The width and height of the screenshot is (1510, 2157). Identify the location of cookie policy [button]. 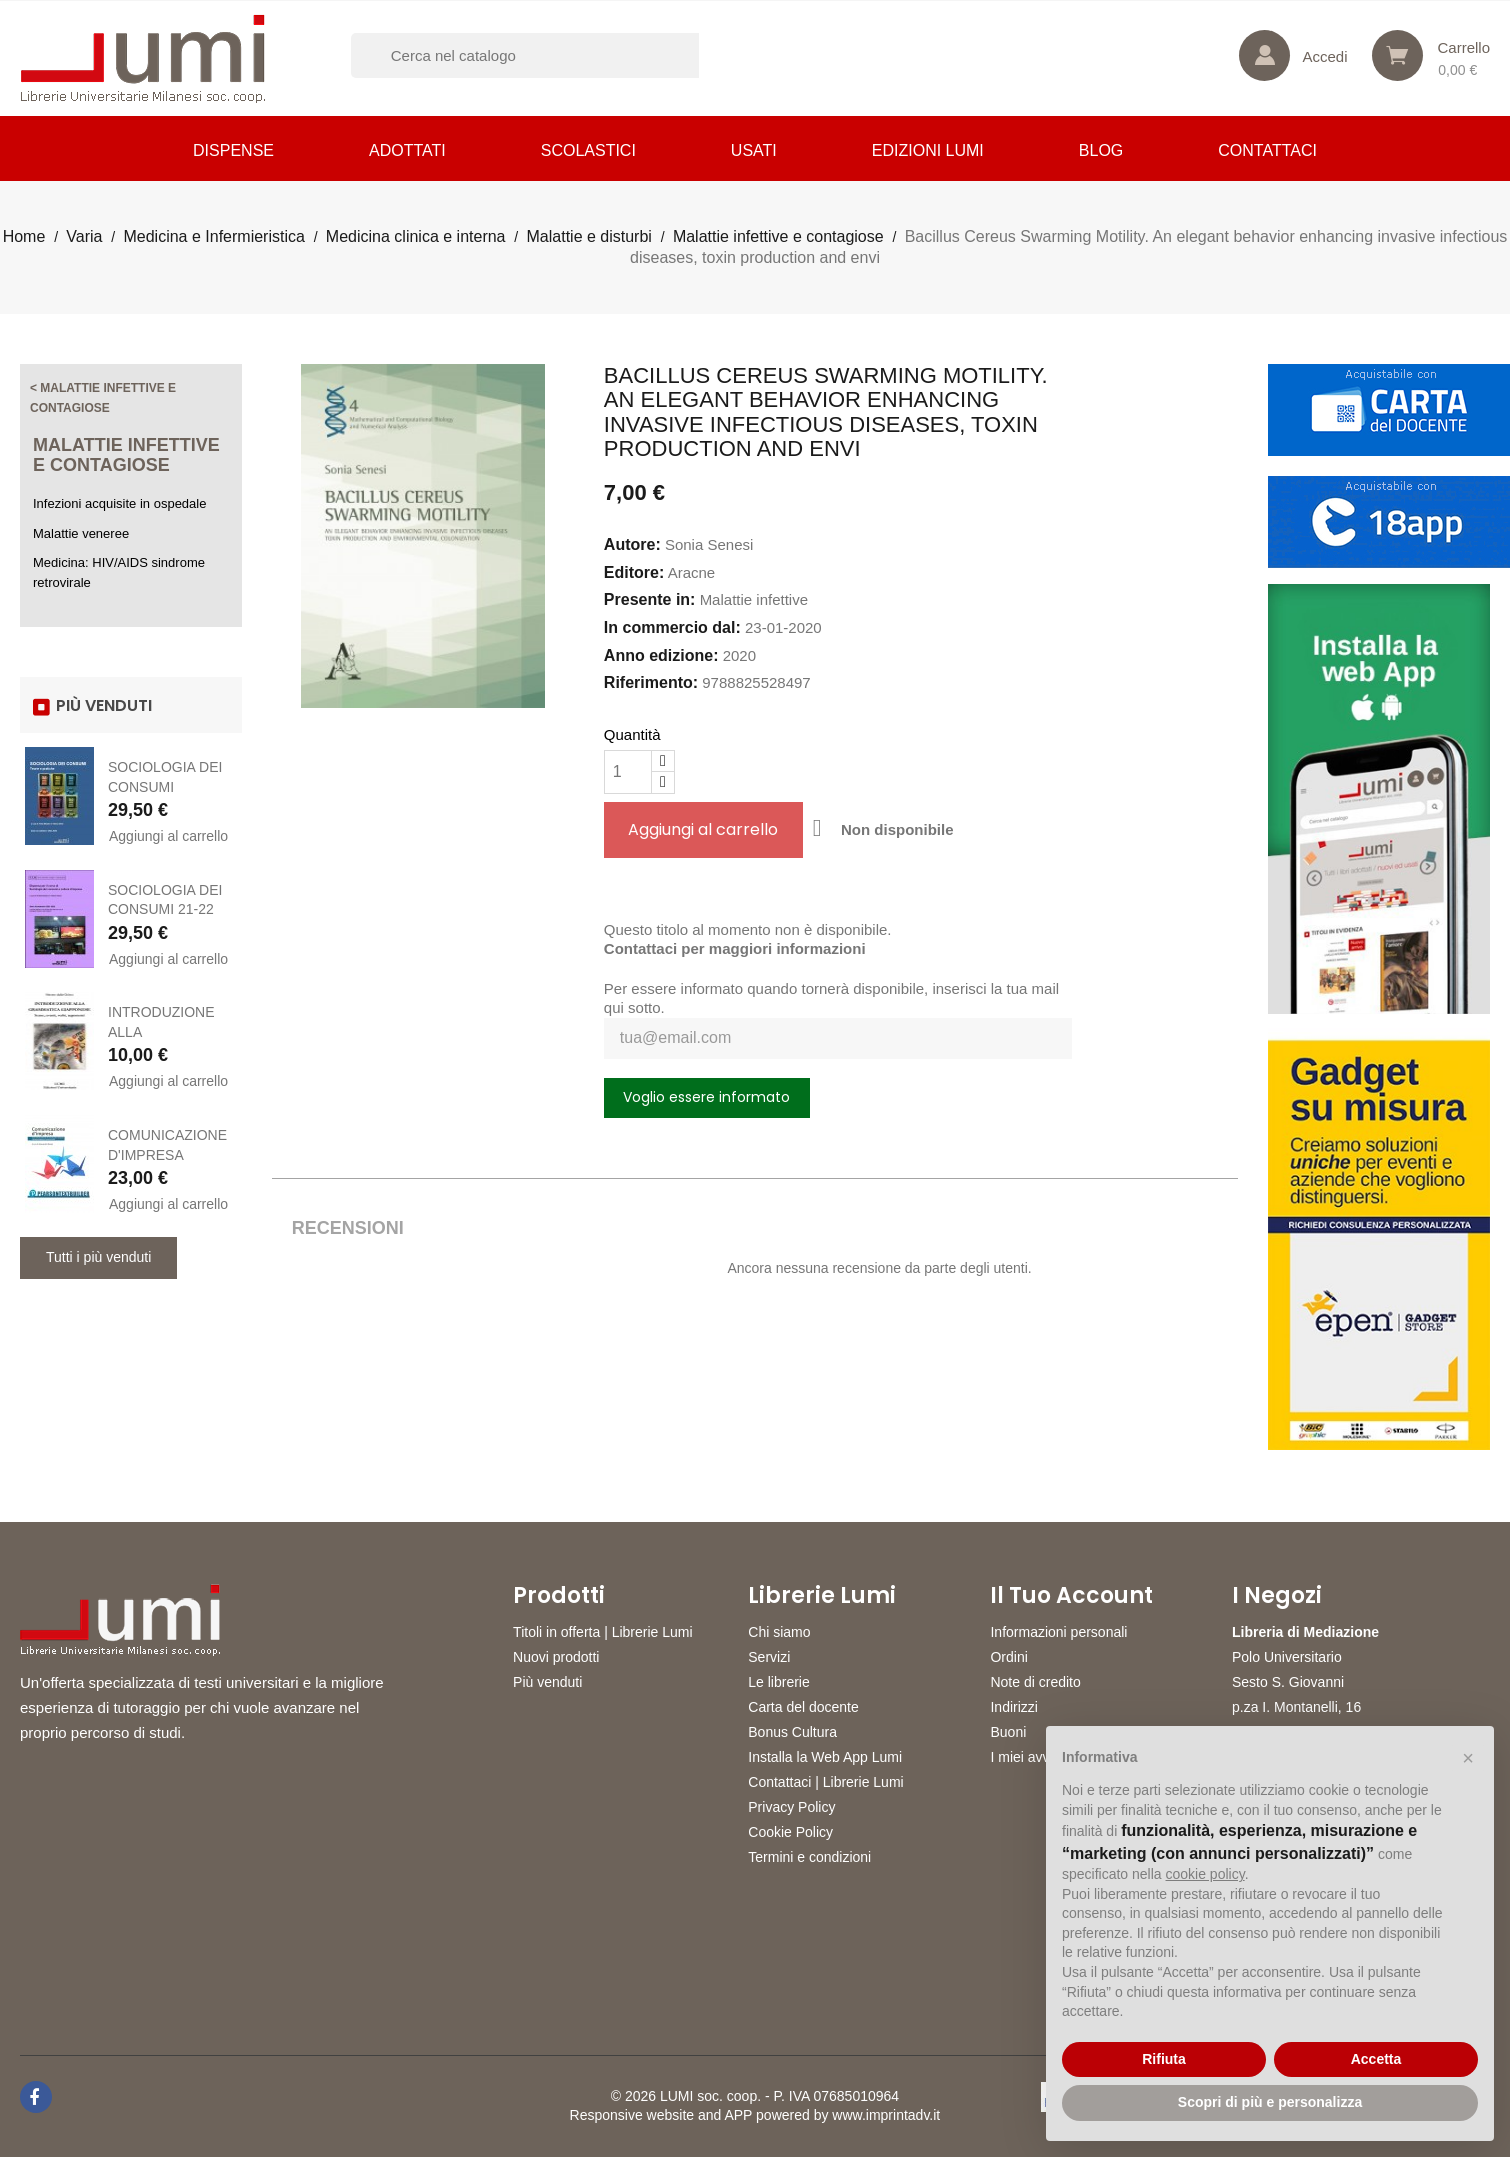
(1205, 1874).